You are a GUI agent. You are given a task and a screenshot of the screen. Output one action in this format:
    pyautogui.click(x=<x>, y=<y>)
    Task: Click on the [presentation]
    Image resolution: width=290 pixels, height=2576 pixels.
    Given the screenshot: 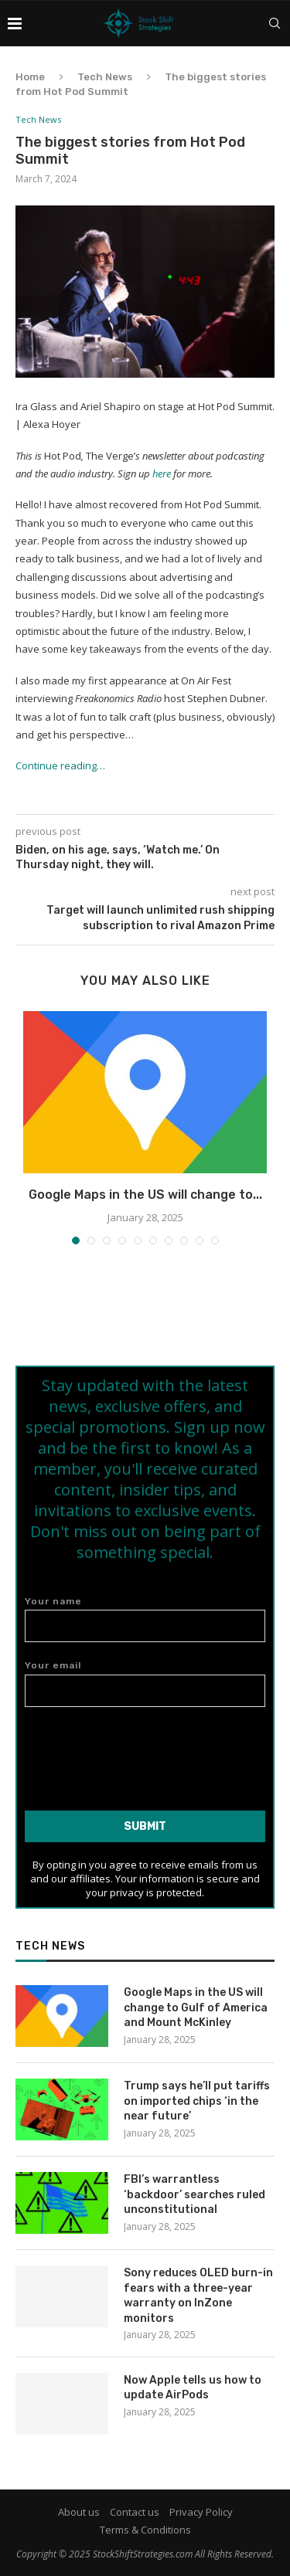 What is the action you would take?
    pyautogui.click(x=145, y=1752)
    